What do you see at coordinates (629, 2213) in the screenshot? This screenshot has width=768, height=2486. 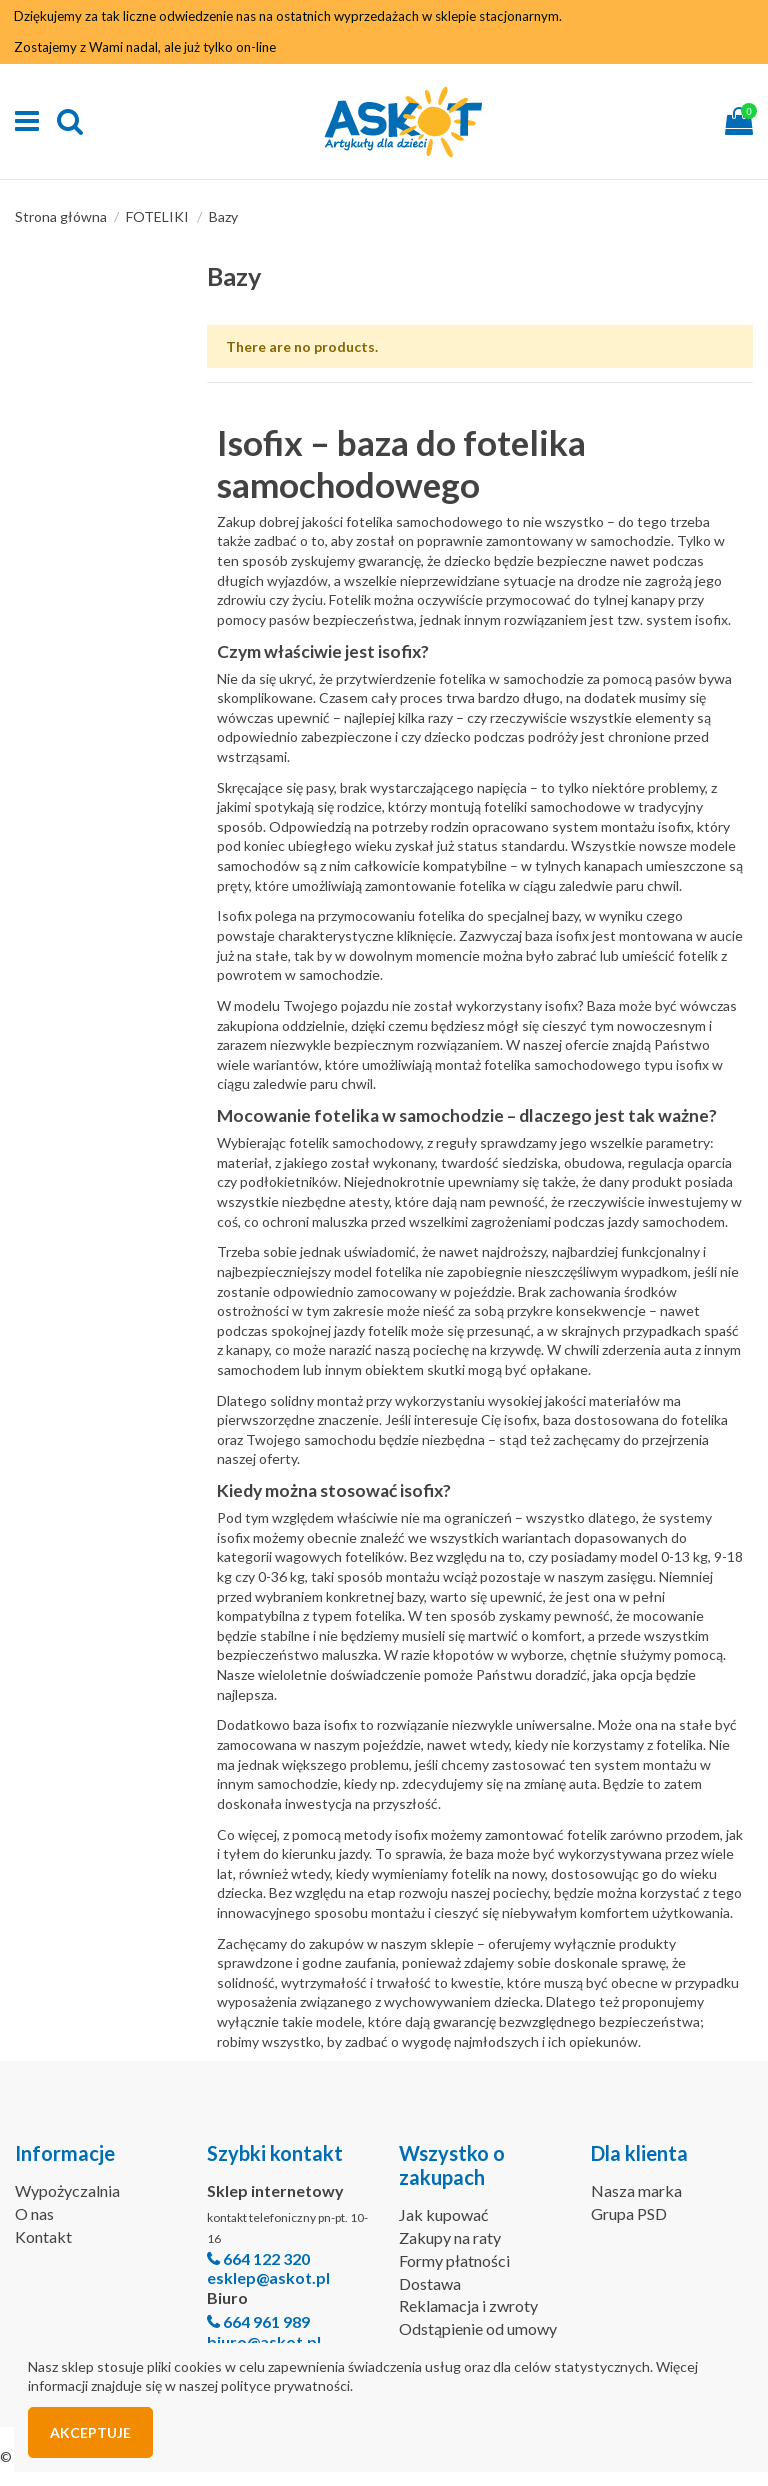 I see `Grupa PSD` at bounding box center [629, 2213].